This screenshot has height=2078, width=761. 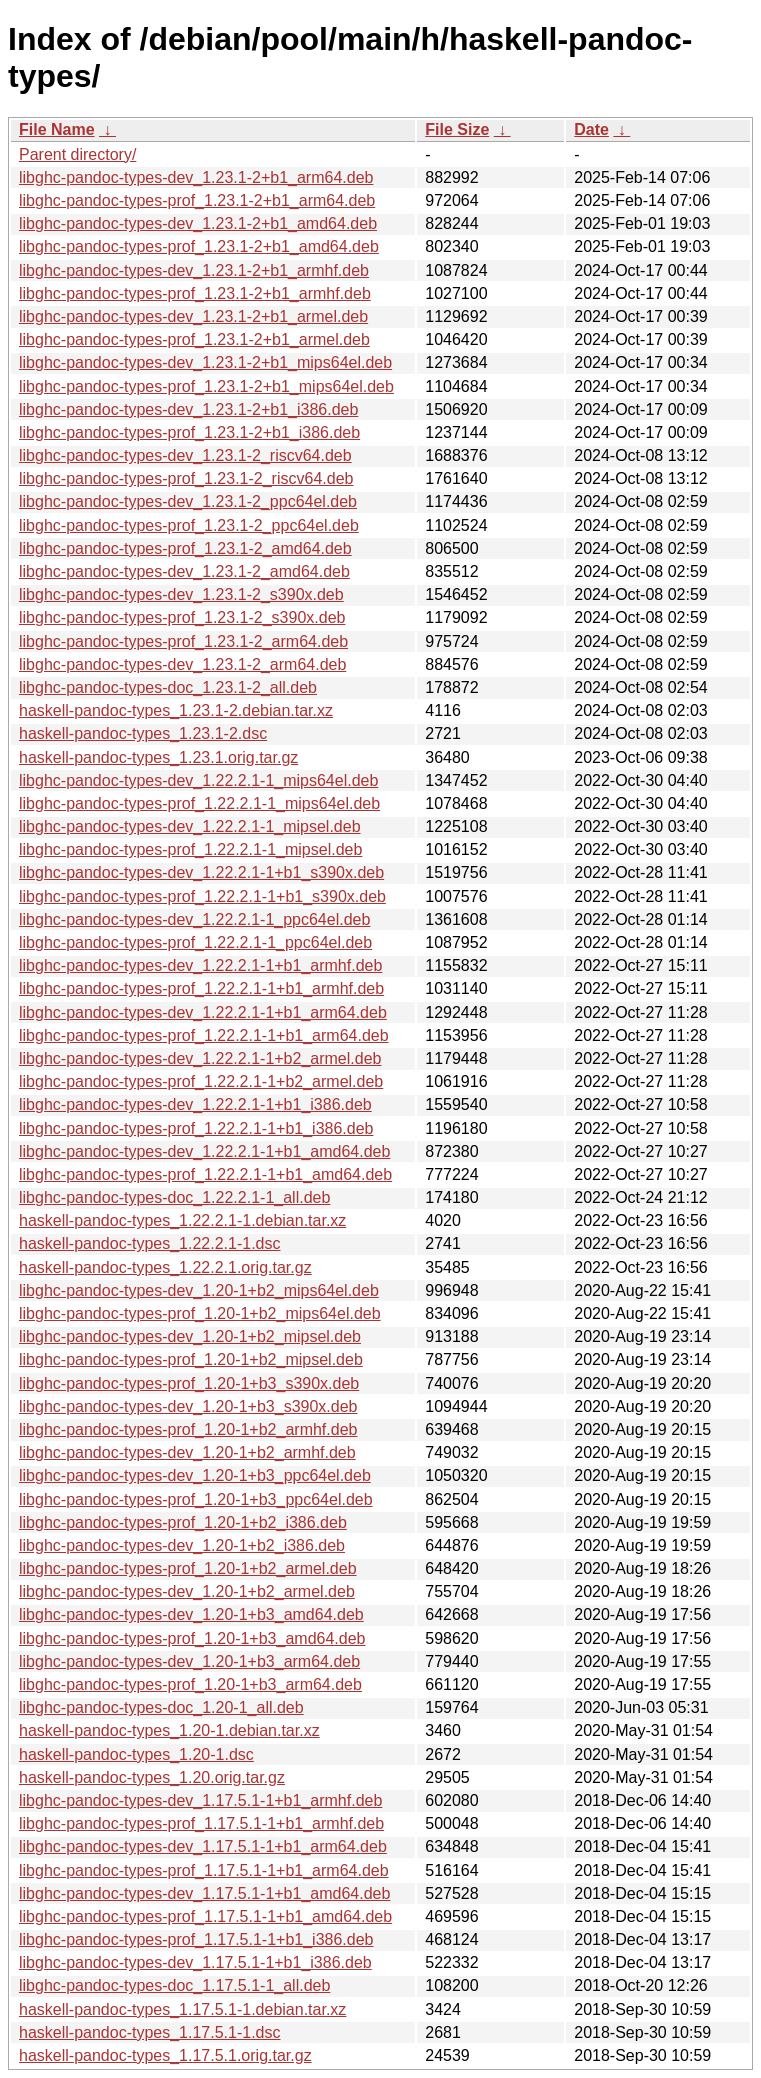 What do you see at coordinates (174, 1197) in the screenshot?
I see `libghc-pandoc-types-doc_1.22.2.1-1_all.deb` at bounding box center [174, 1197].